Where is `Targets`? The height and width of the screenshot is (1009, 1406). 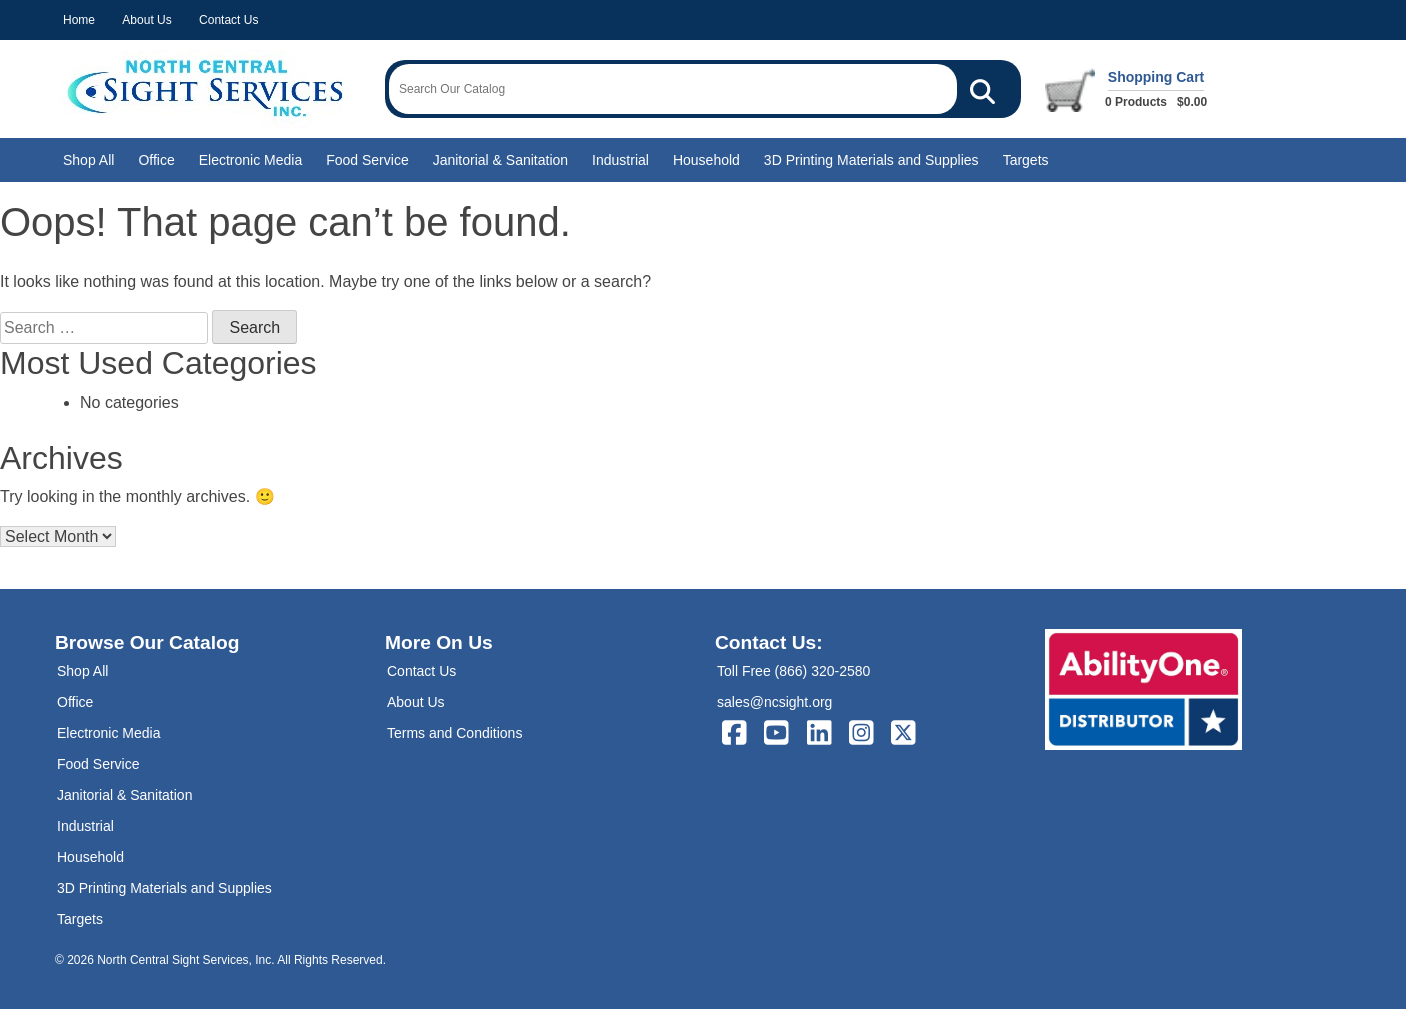
Targets is located at coordinates (1026, 160).